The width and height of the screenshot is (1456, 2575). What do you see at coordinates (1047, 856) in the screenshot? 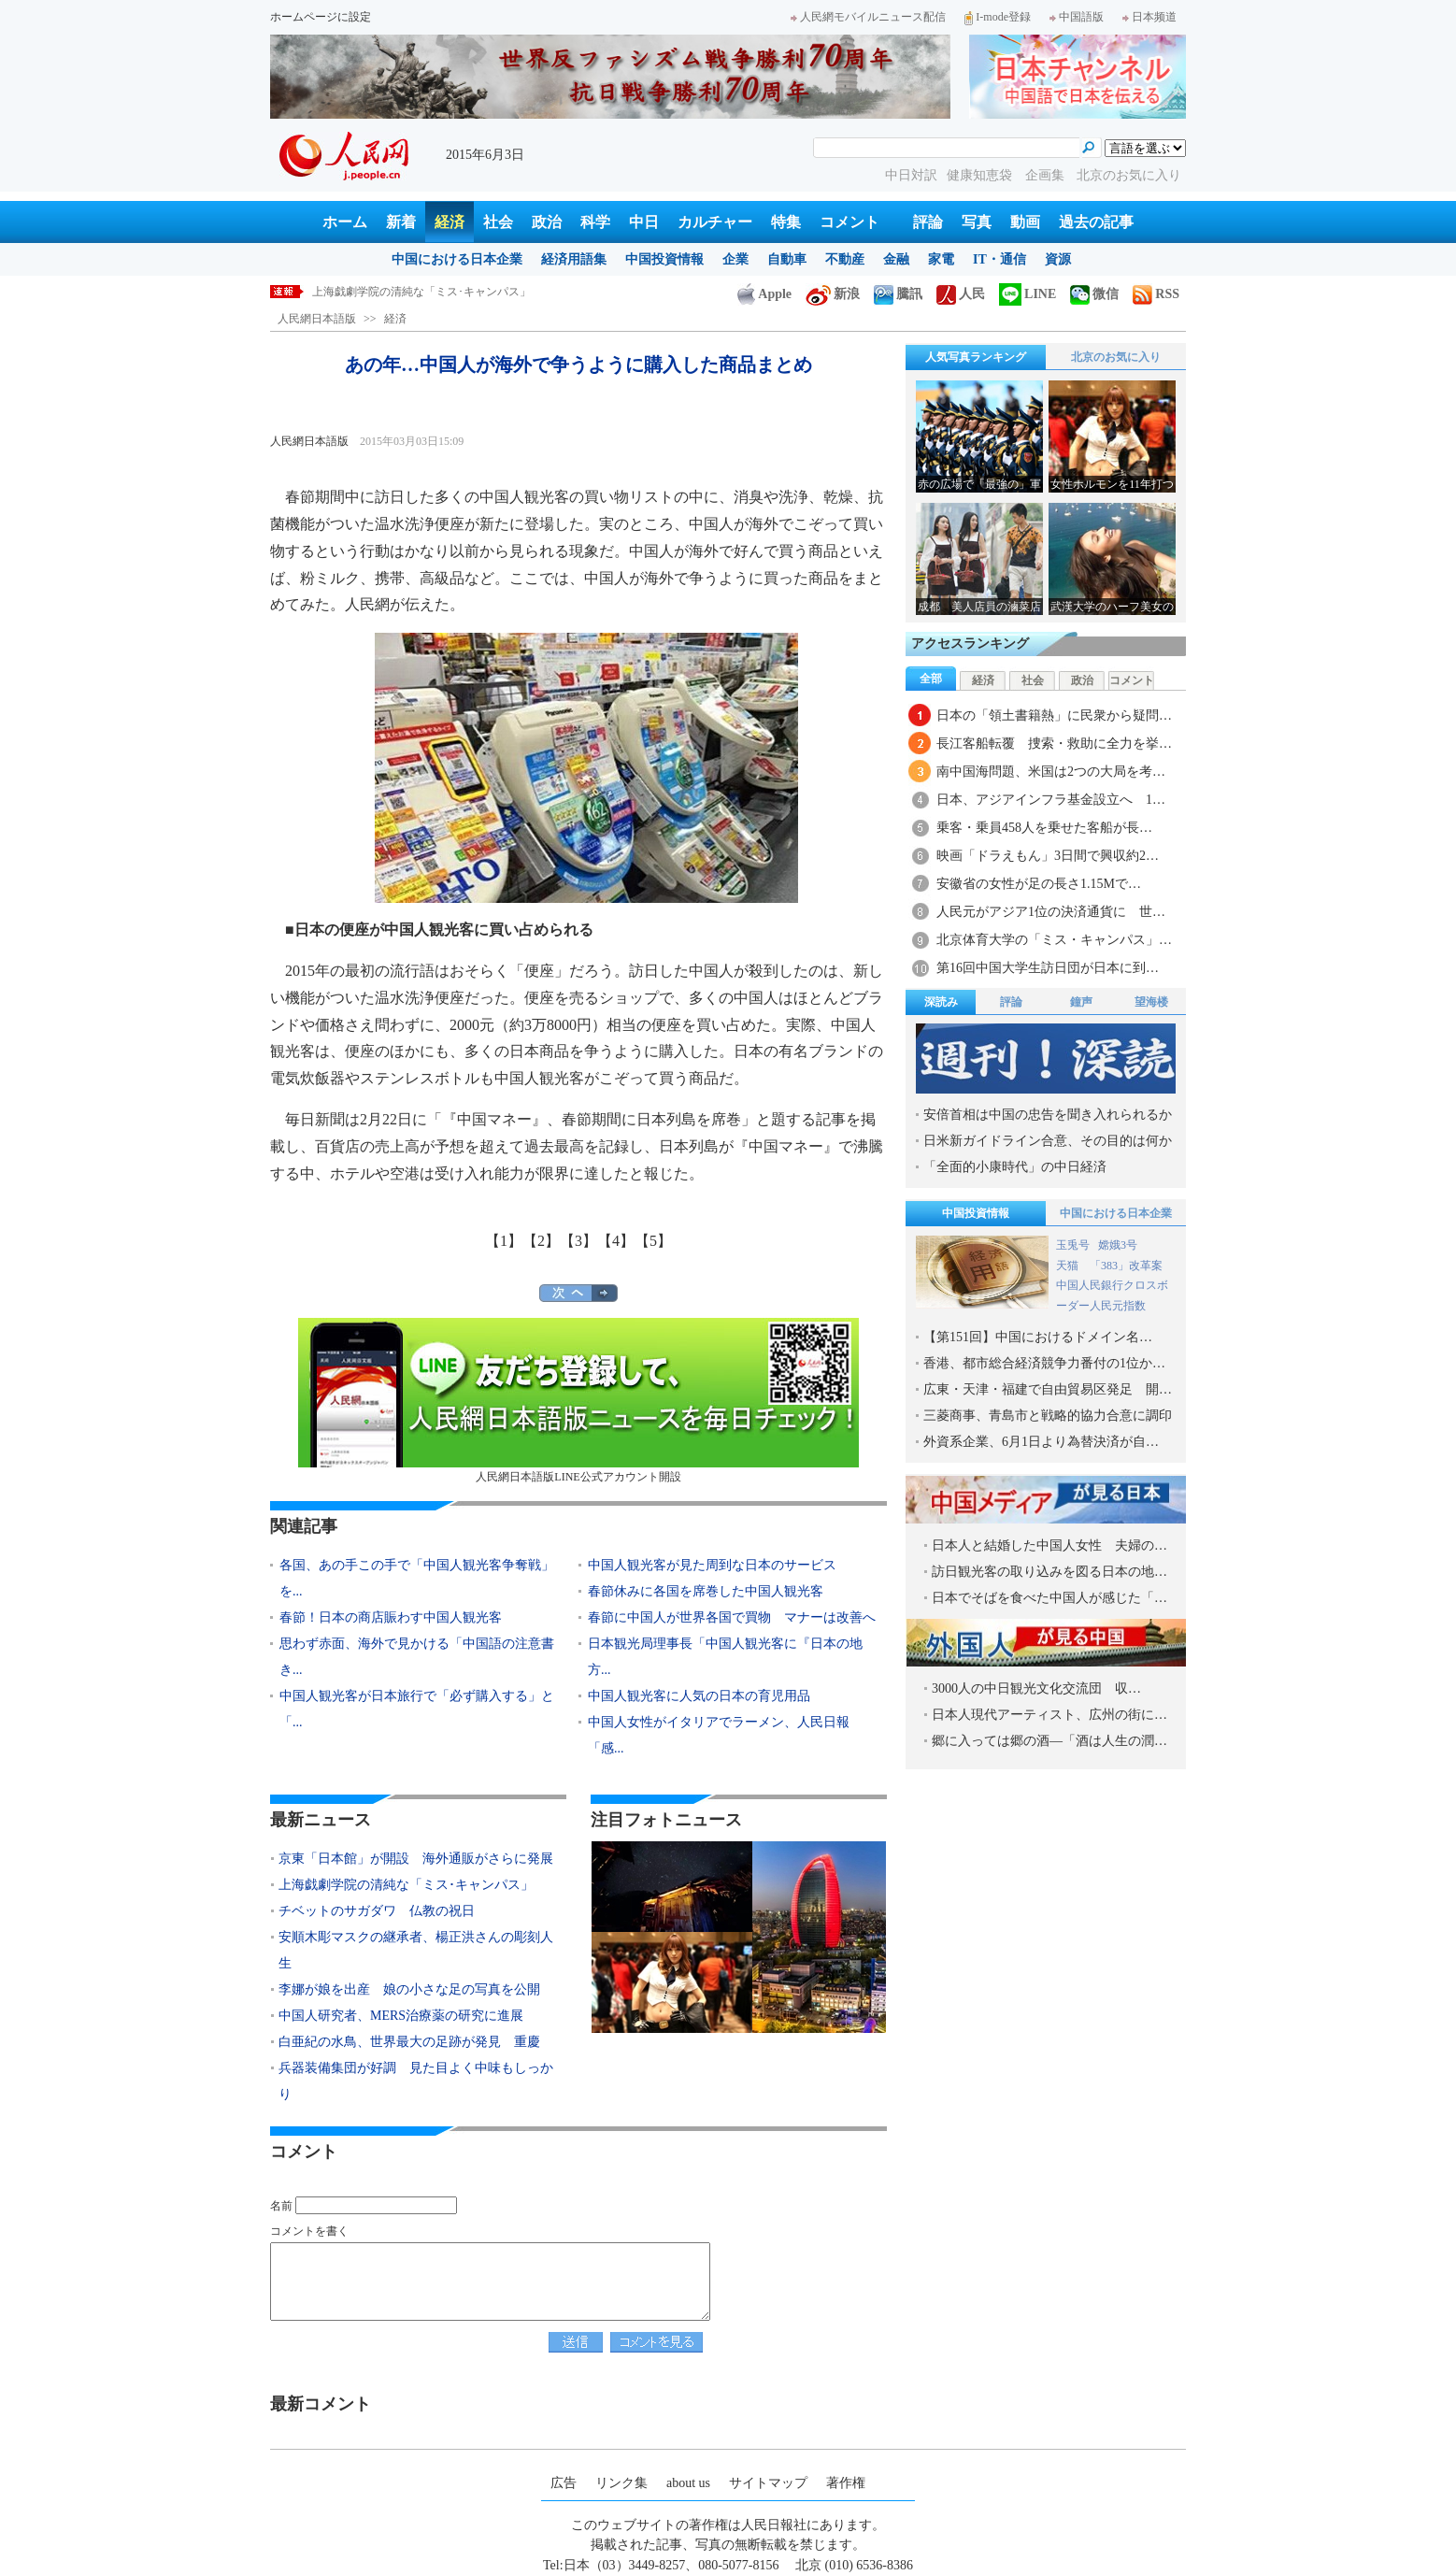
I see `映画「ドラえもん」3日間で興収約2…` at bounding box center [1047, 856].